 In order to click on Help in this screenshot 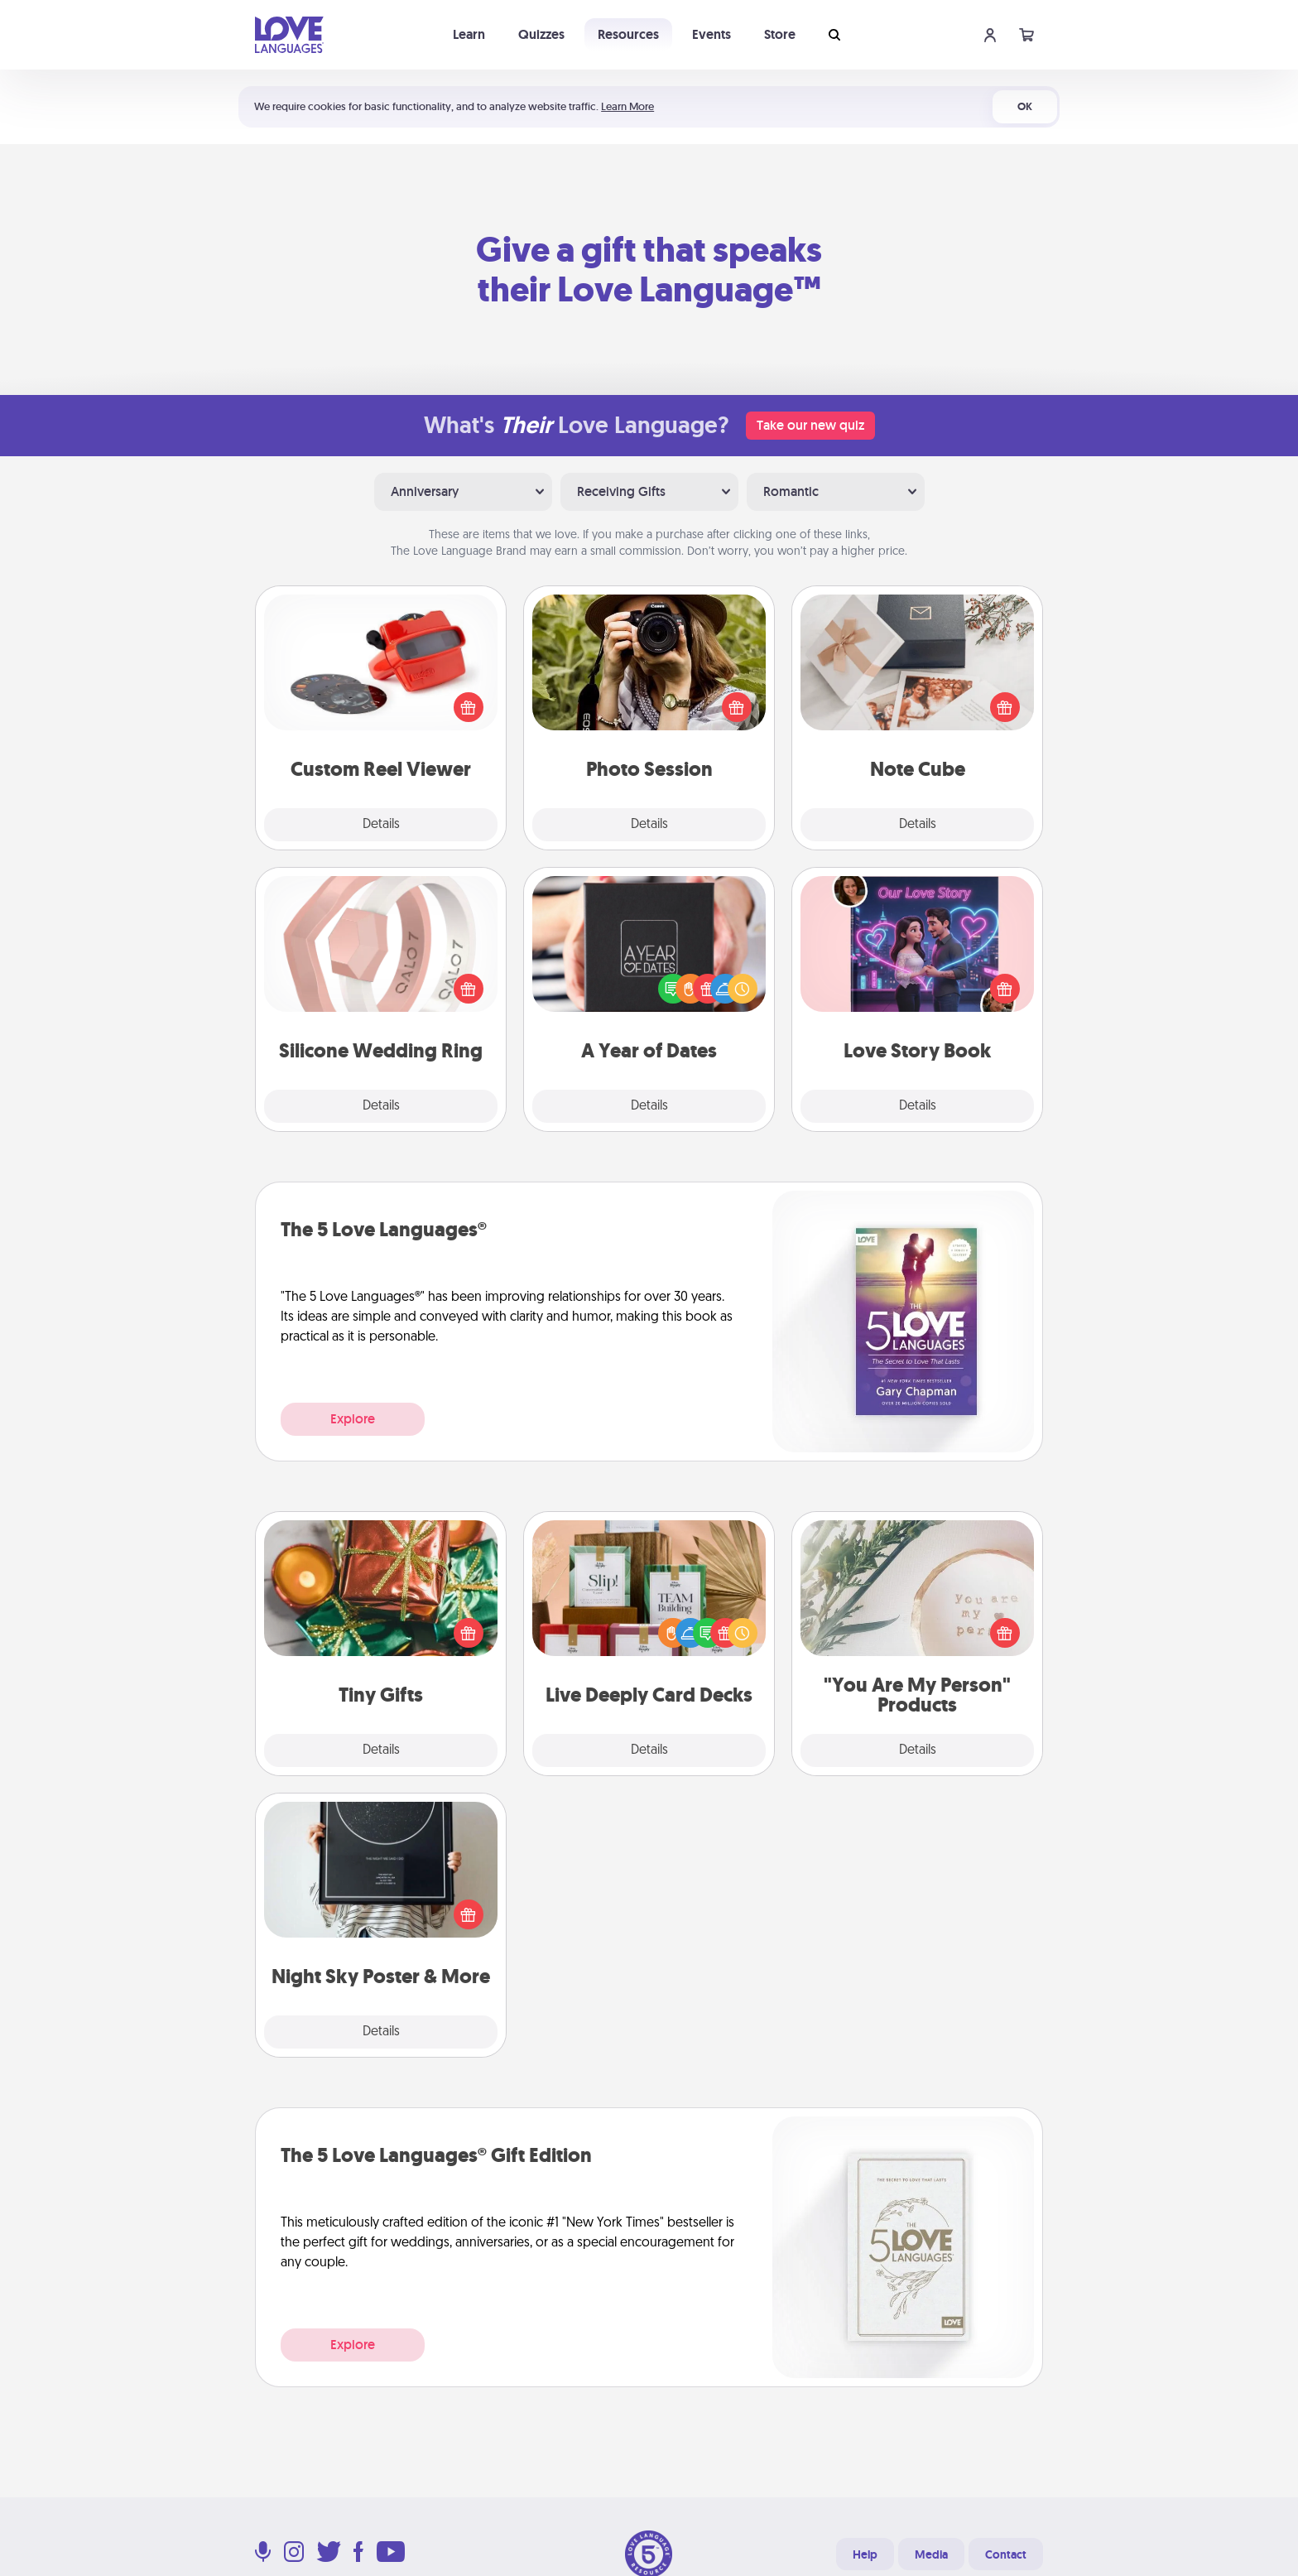, I will do `click(865, 2554)`.